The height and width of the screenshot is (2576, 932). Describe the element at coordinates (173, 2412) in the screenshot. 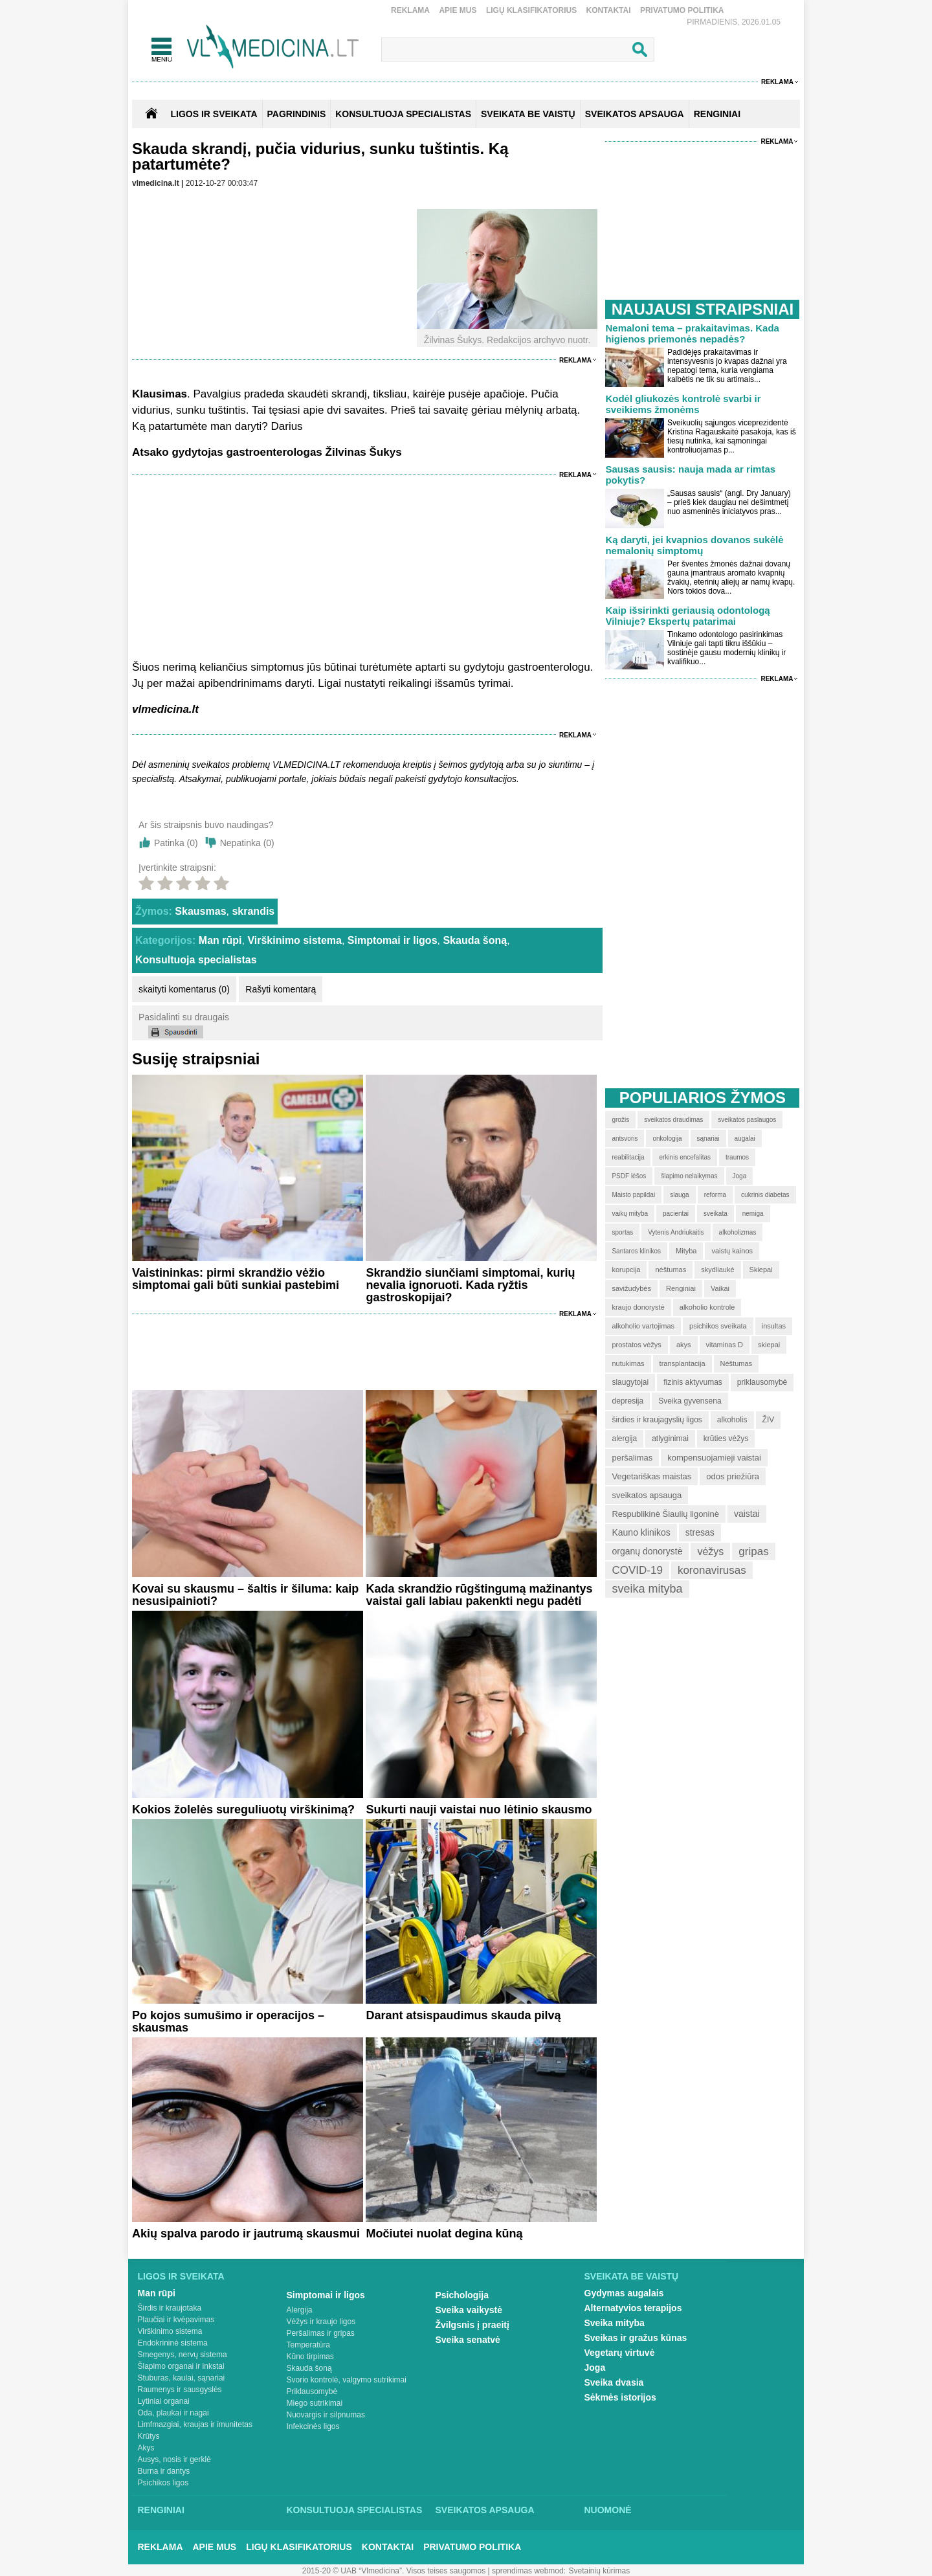

I see `Oda, plaukai ir nagai` at that location.